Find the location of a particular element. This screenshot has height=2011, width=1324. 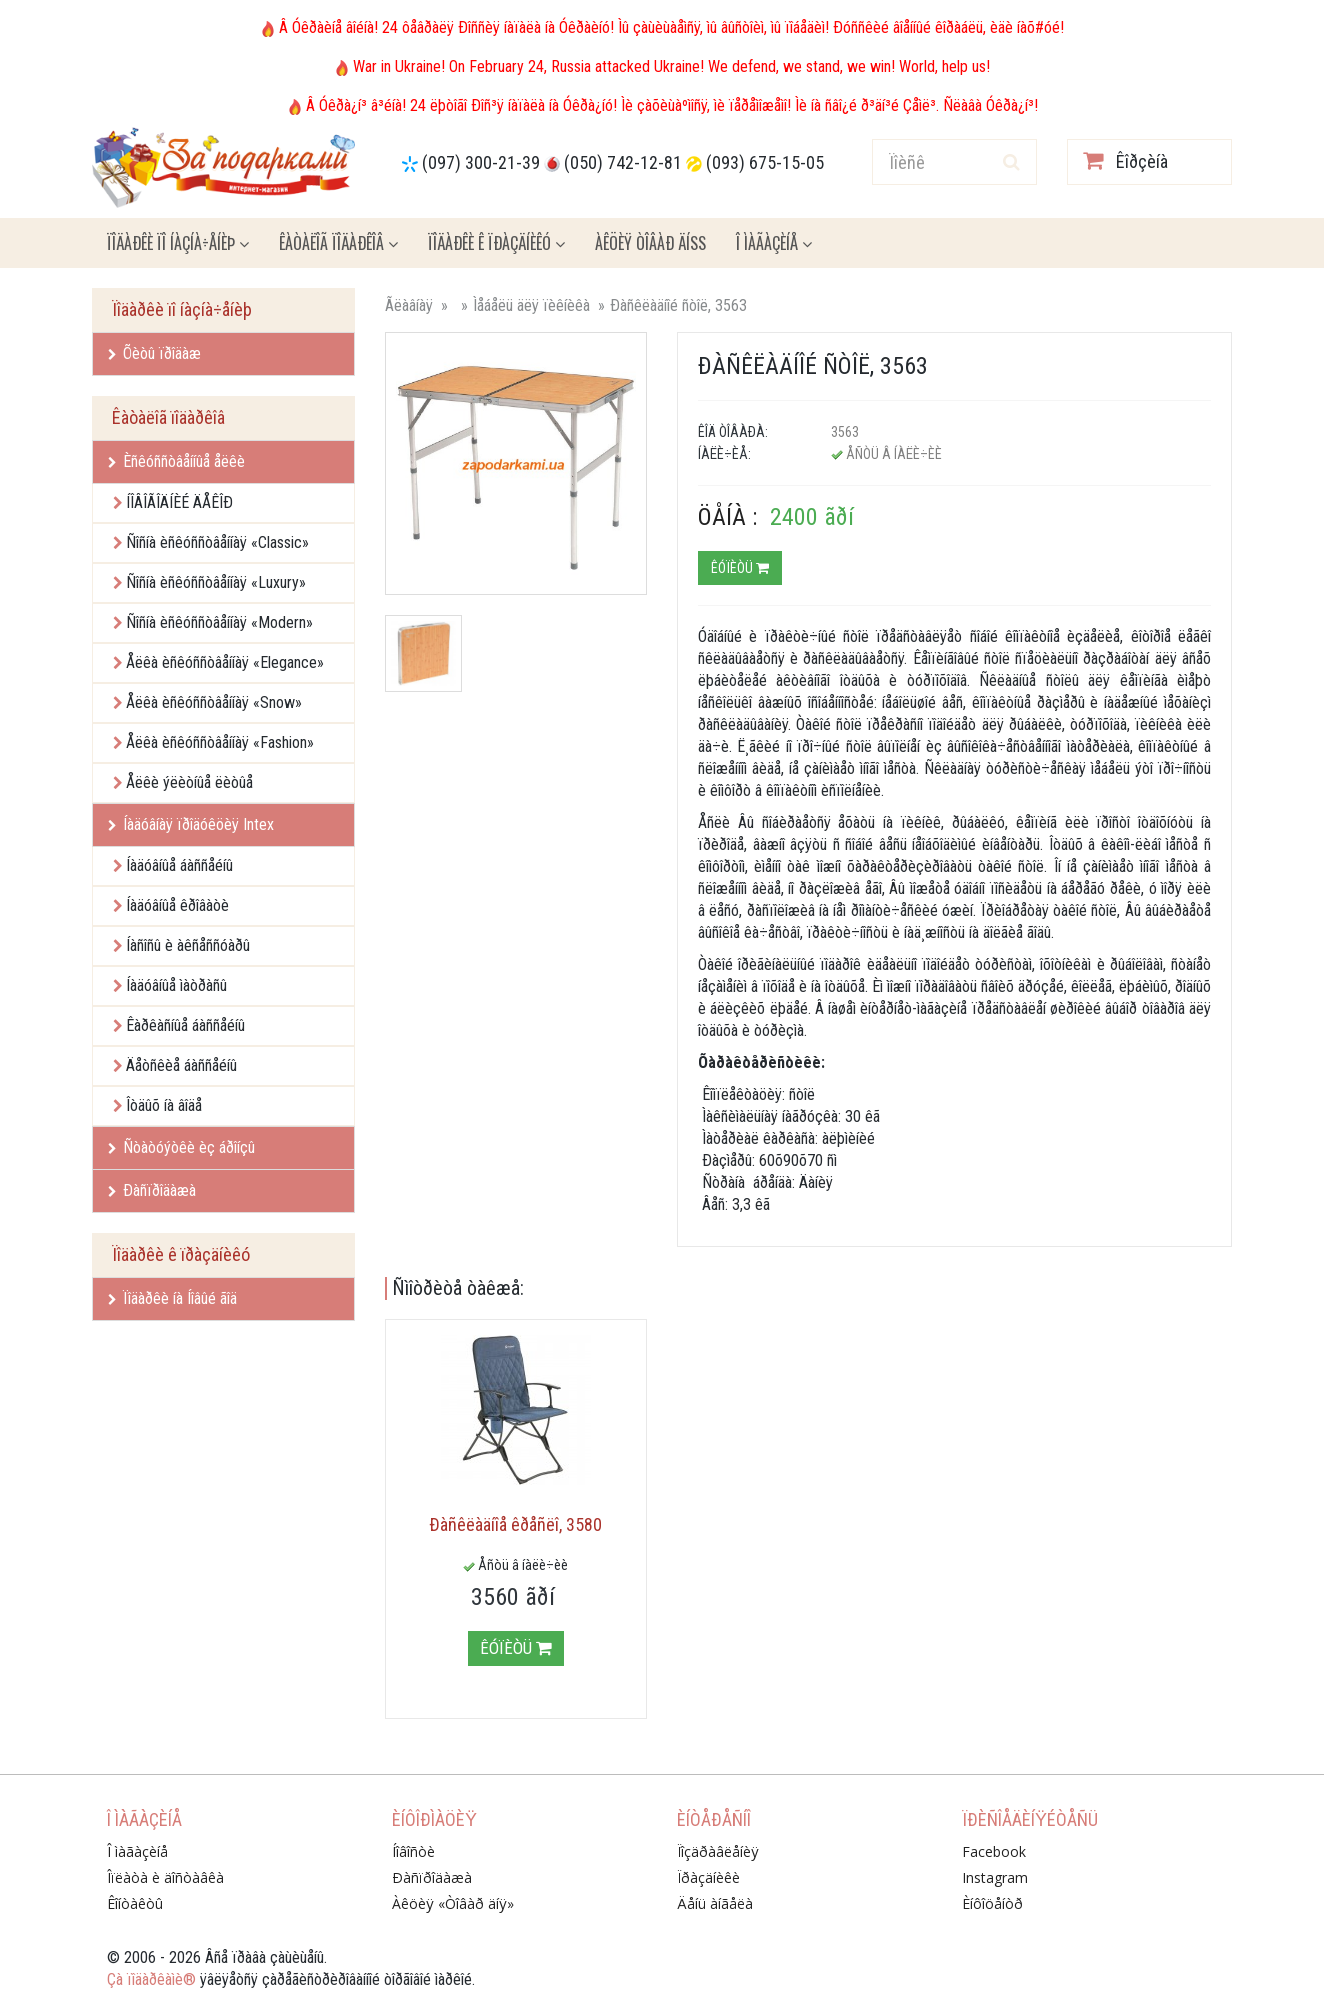

Ñòàòóýòêè èç áðîíçû is located at coordinates (181, 1147).